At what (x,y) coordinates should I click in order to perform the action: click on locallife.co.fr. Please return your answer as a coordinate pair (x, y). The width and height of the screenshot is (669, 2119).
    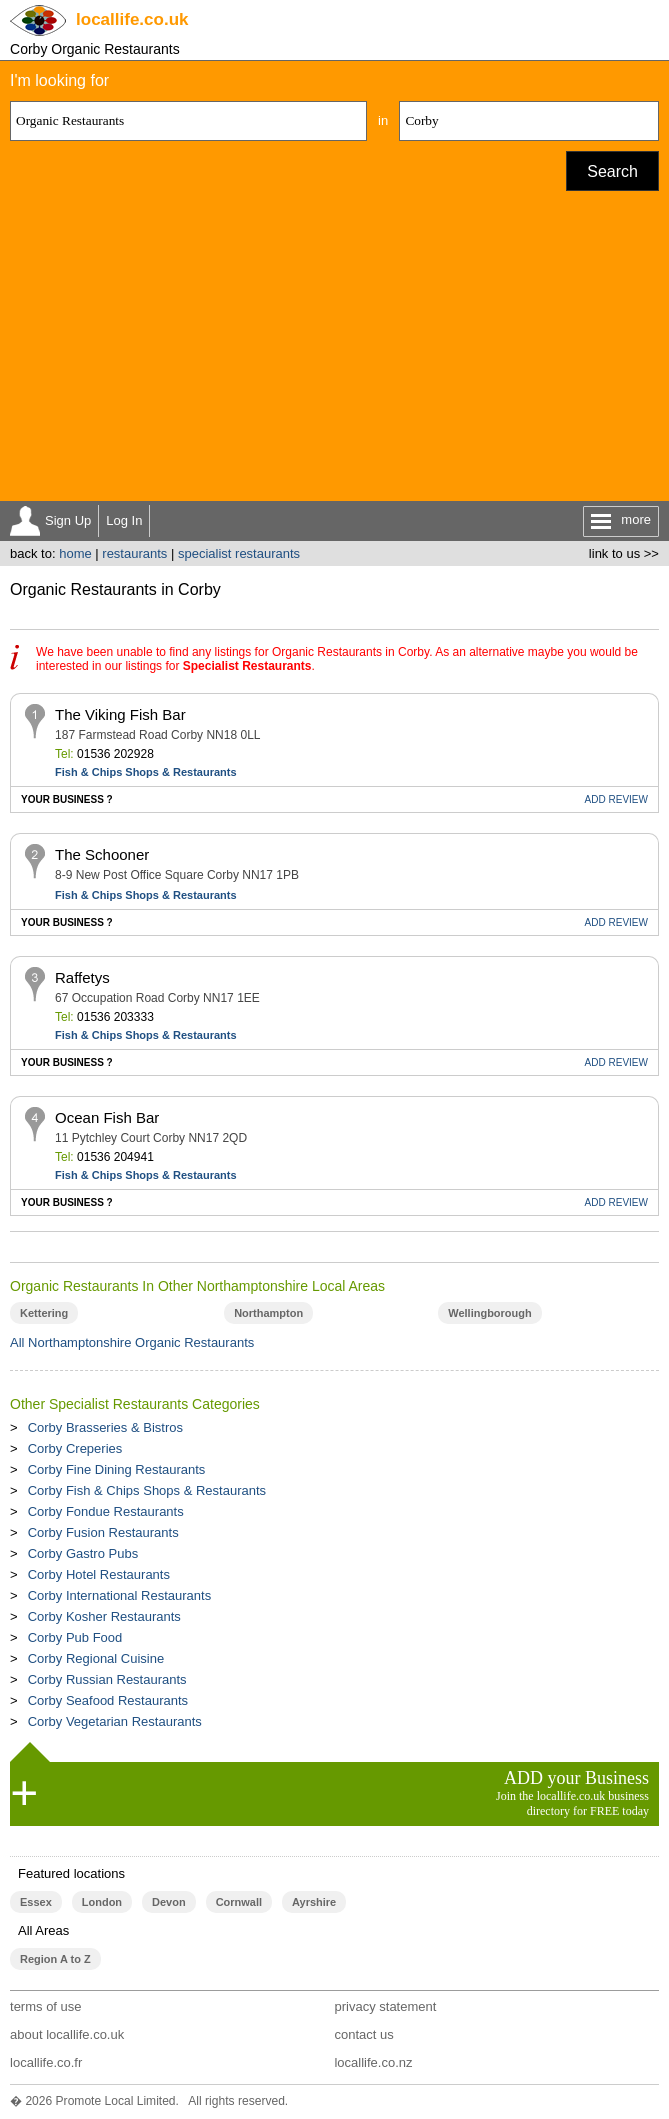
    Looking at the image, I should click on (46, 2062).